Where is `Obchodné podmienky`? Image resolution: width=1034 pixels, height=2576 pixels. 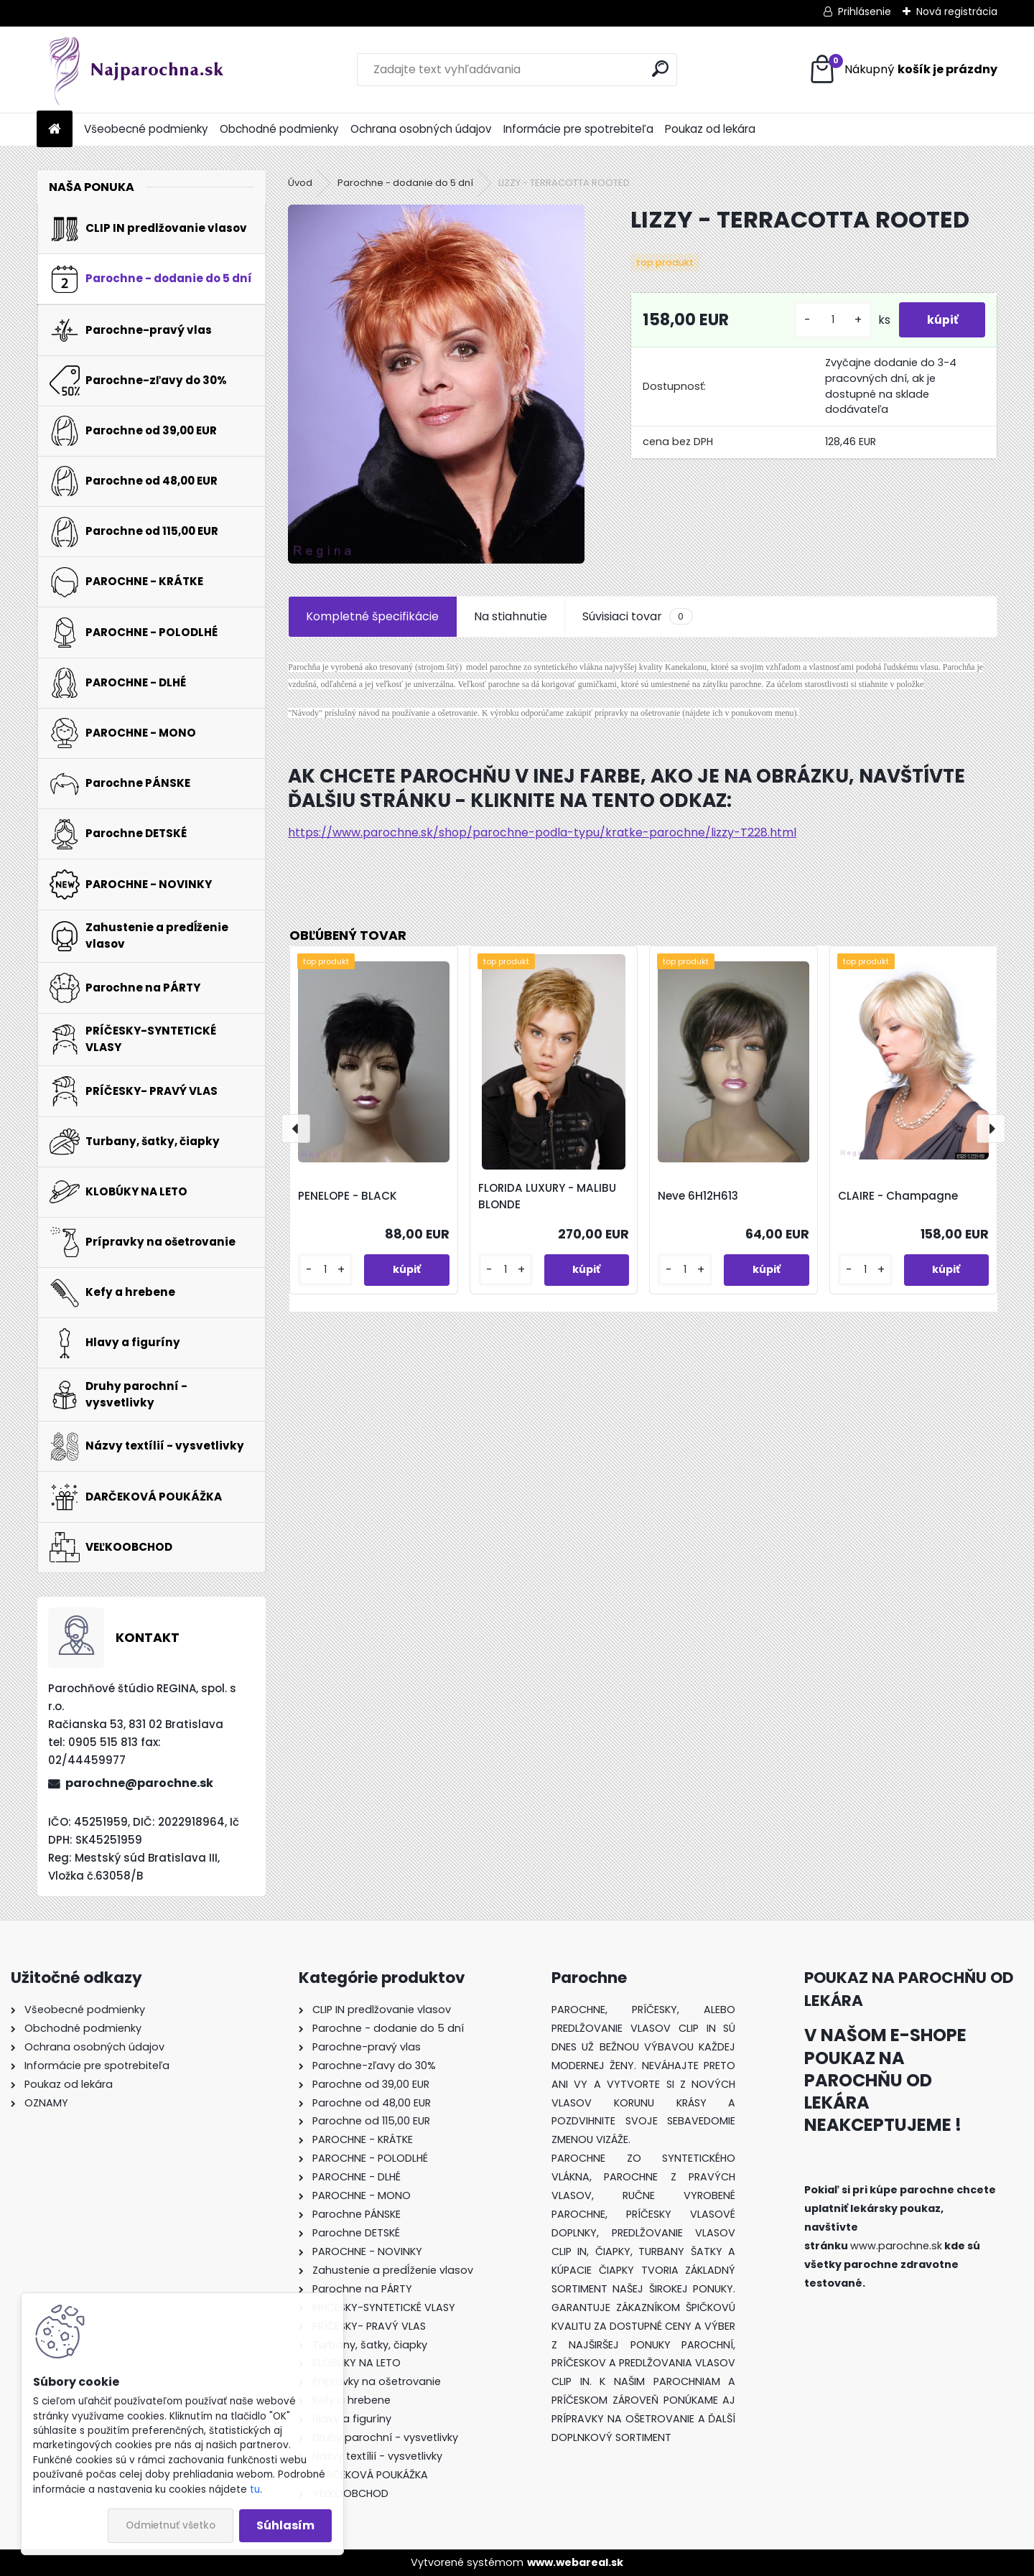
Obchodné podmienky is located at coordinates (279, 128).